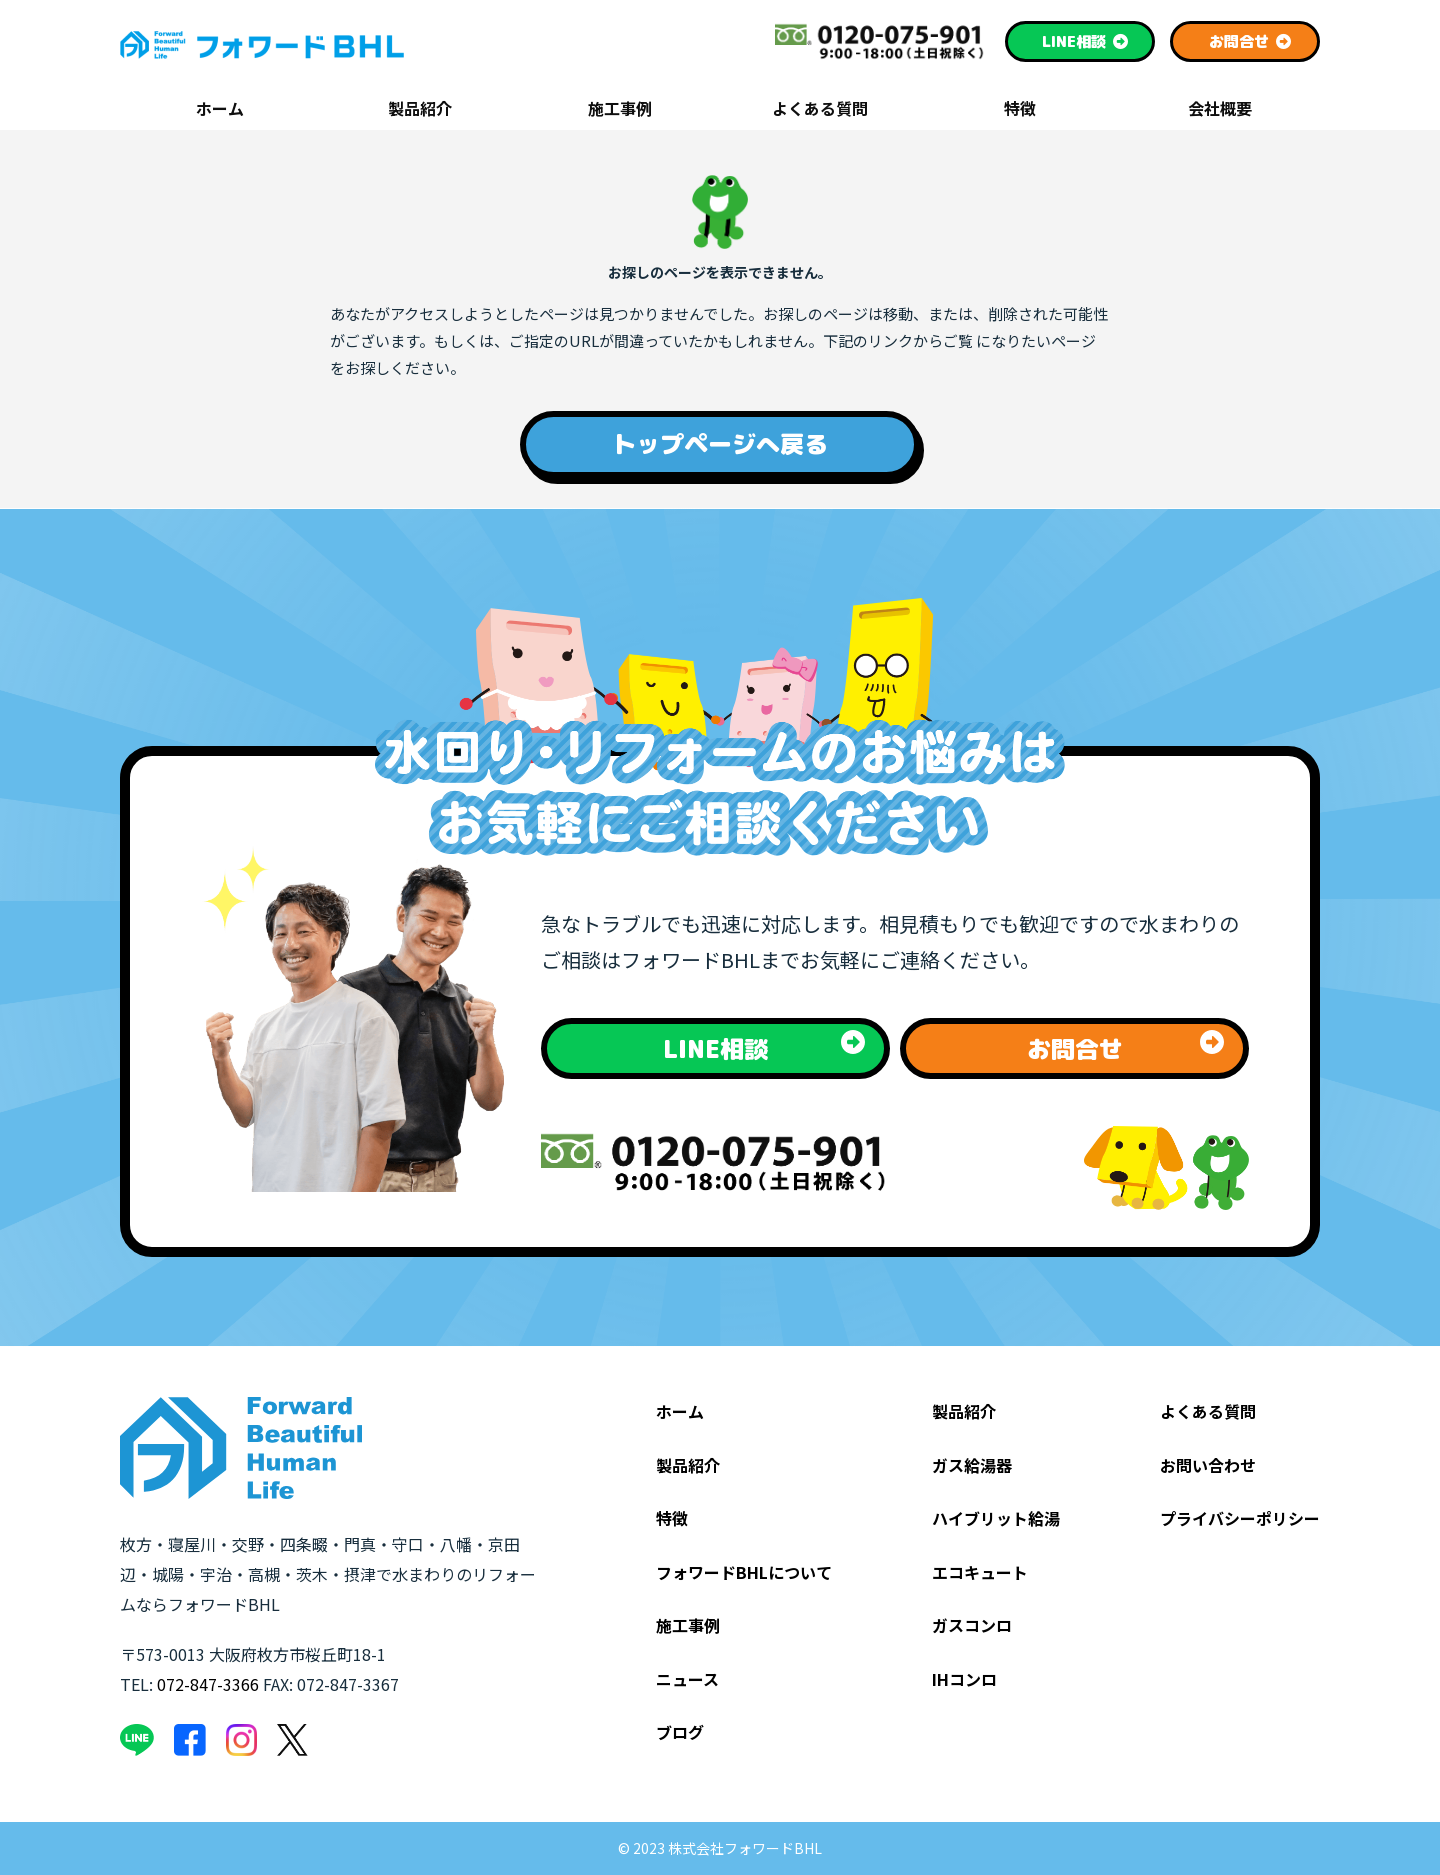 Image resolution: width=1440 pixels, height=1875 pixels. Describe the element at coordinates (744, 1572) in the screenshot. I see `フォワードBHLについて` at that location.